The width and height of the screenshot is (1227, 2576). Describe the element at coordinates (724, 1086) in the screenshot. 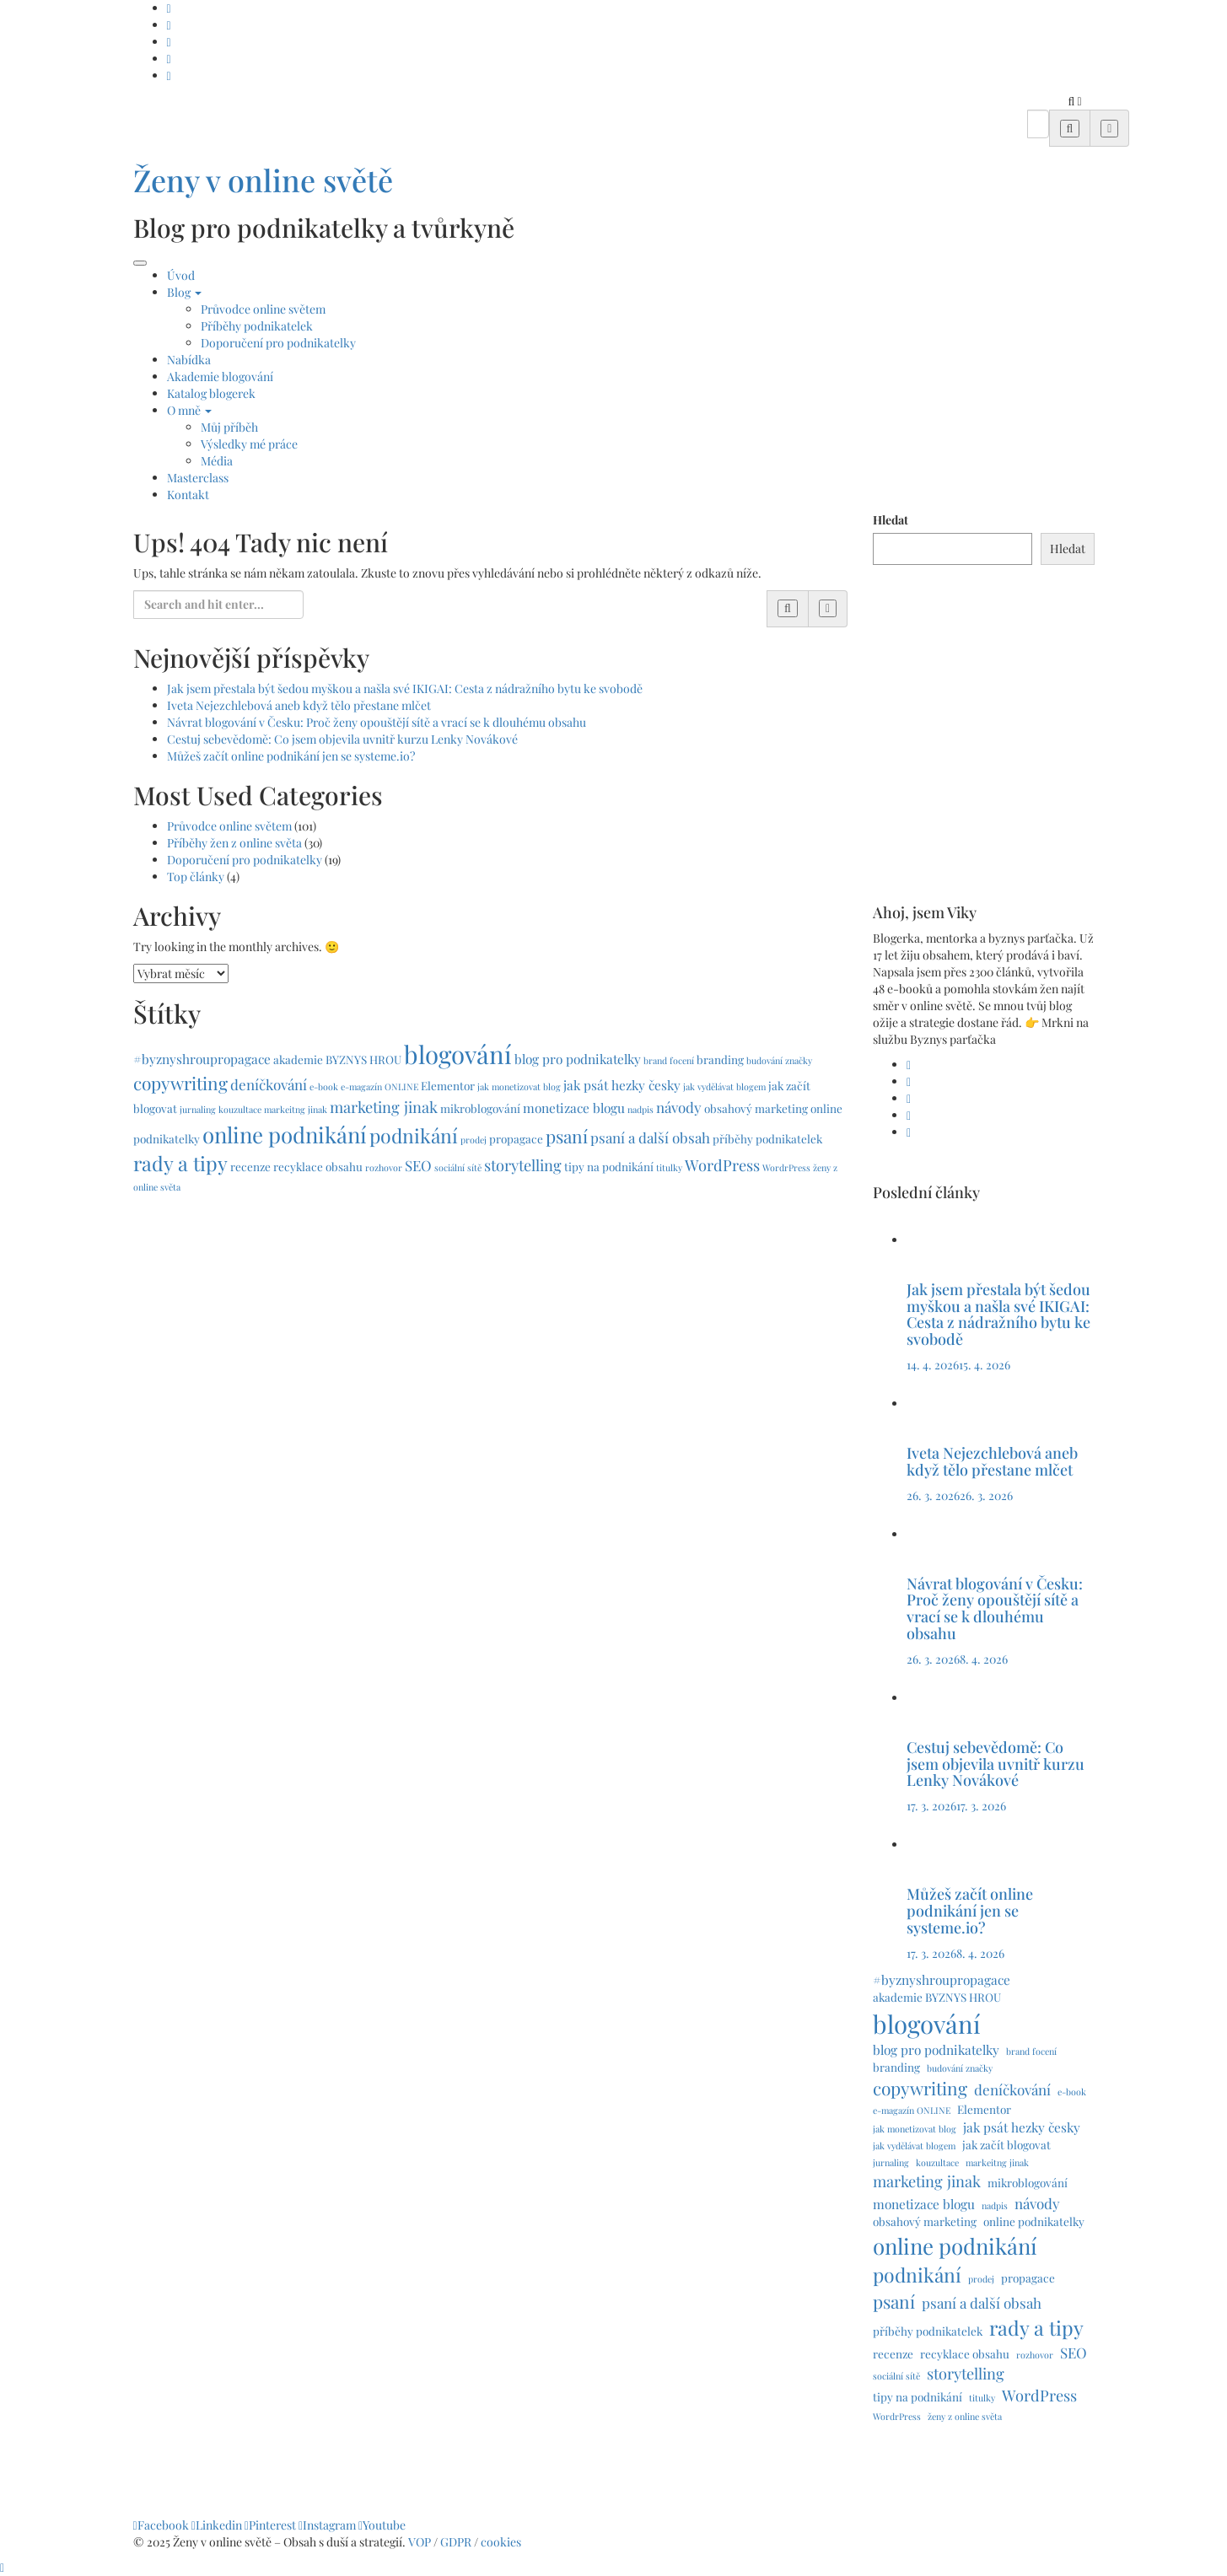

I see `jak vydělávat blogem [jak vydělávat blogem (1 položka)]` at that location.